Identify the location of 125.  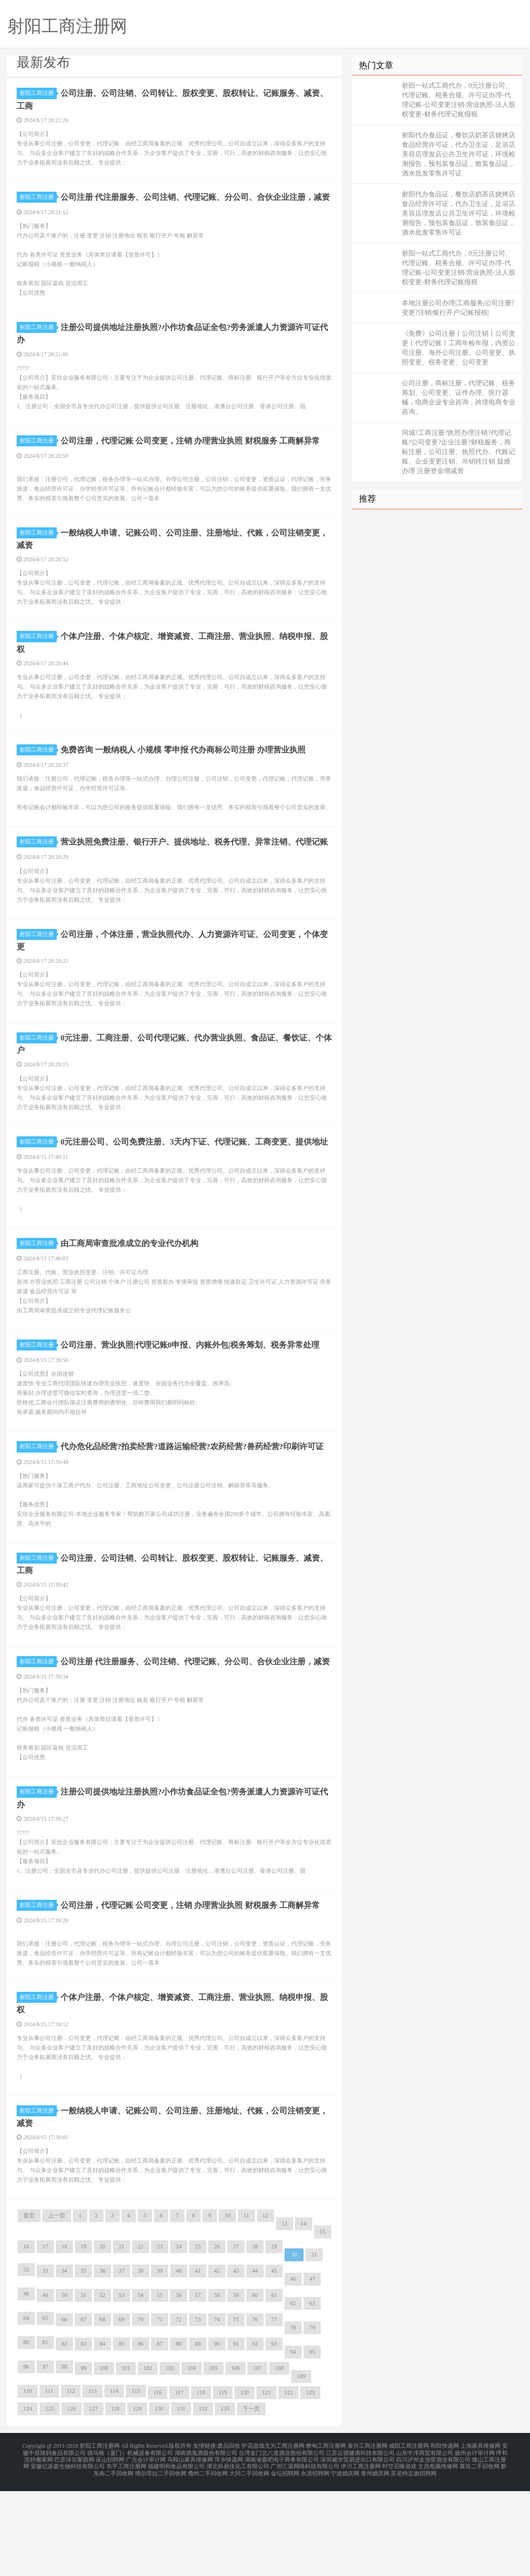
(49, 2499).